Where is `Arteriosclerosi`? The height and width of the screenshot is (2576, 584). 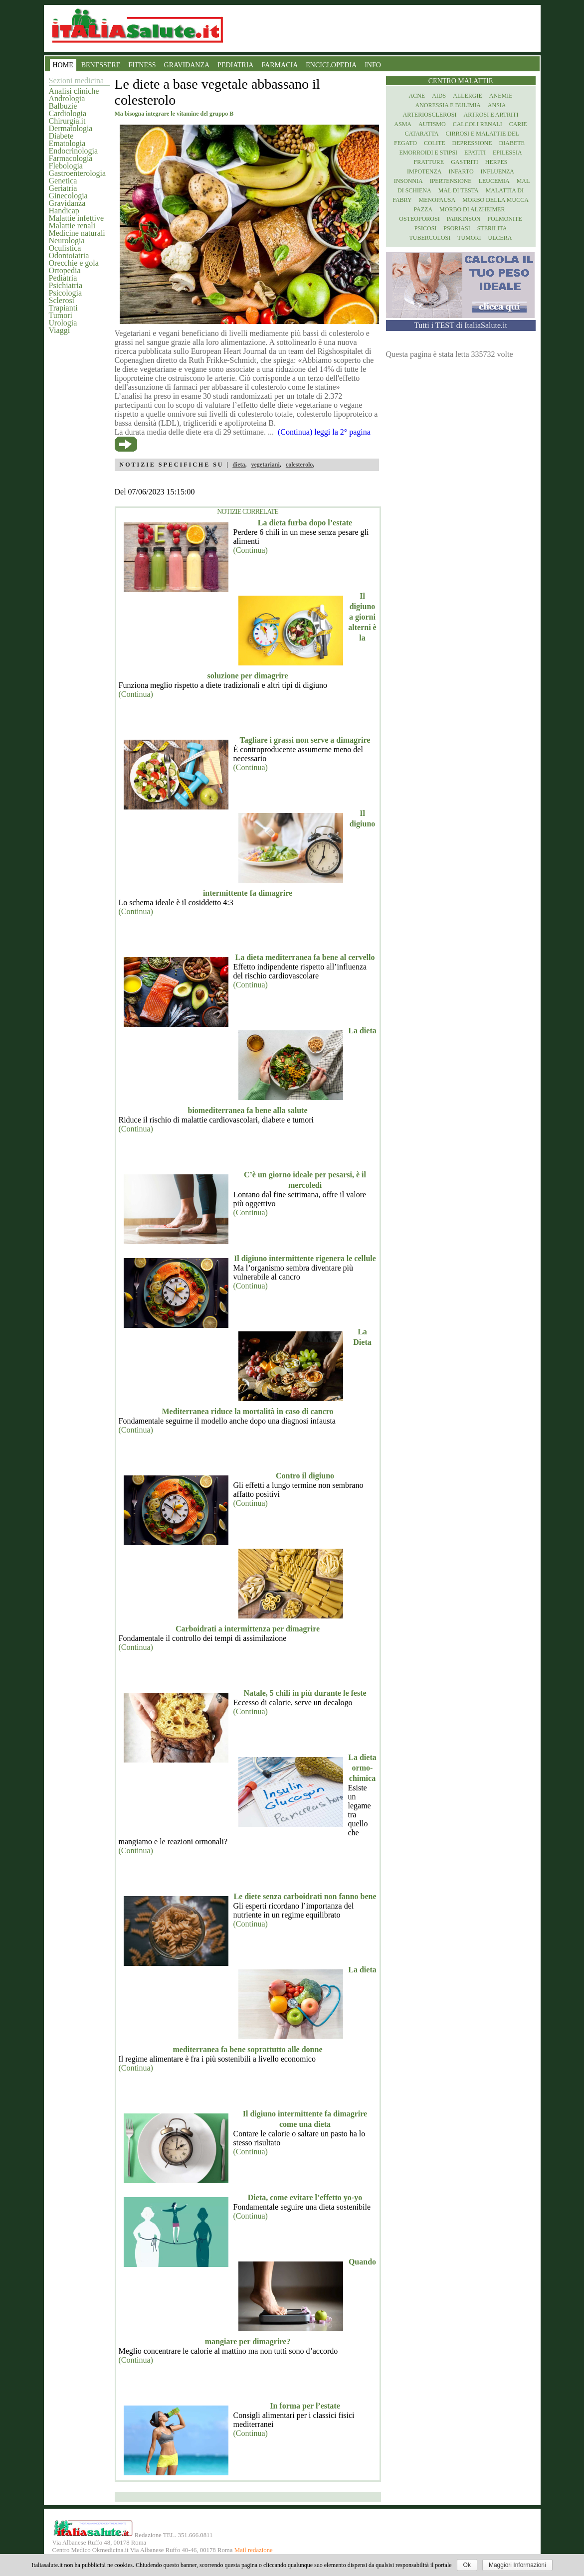
Arteriosclerosi is located at coordinates (430, 114).